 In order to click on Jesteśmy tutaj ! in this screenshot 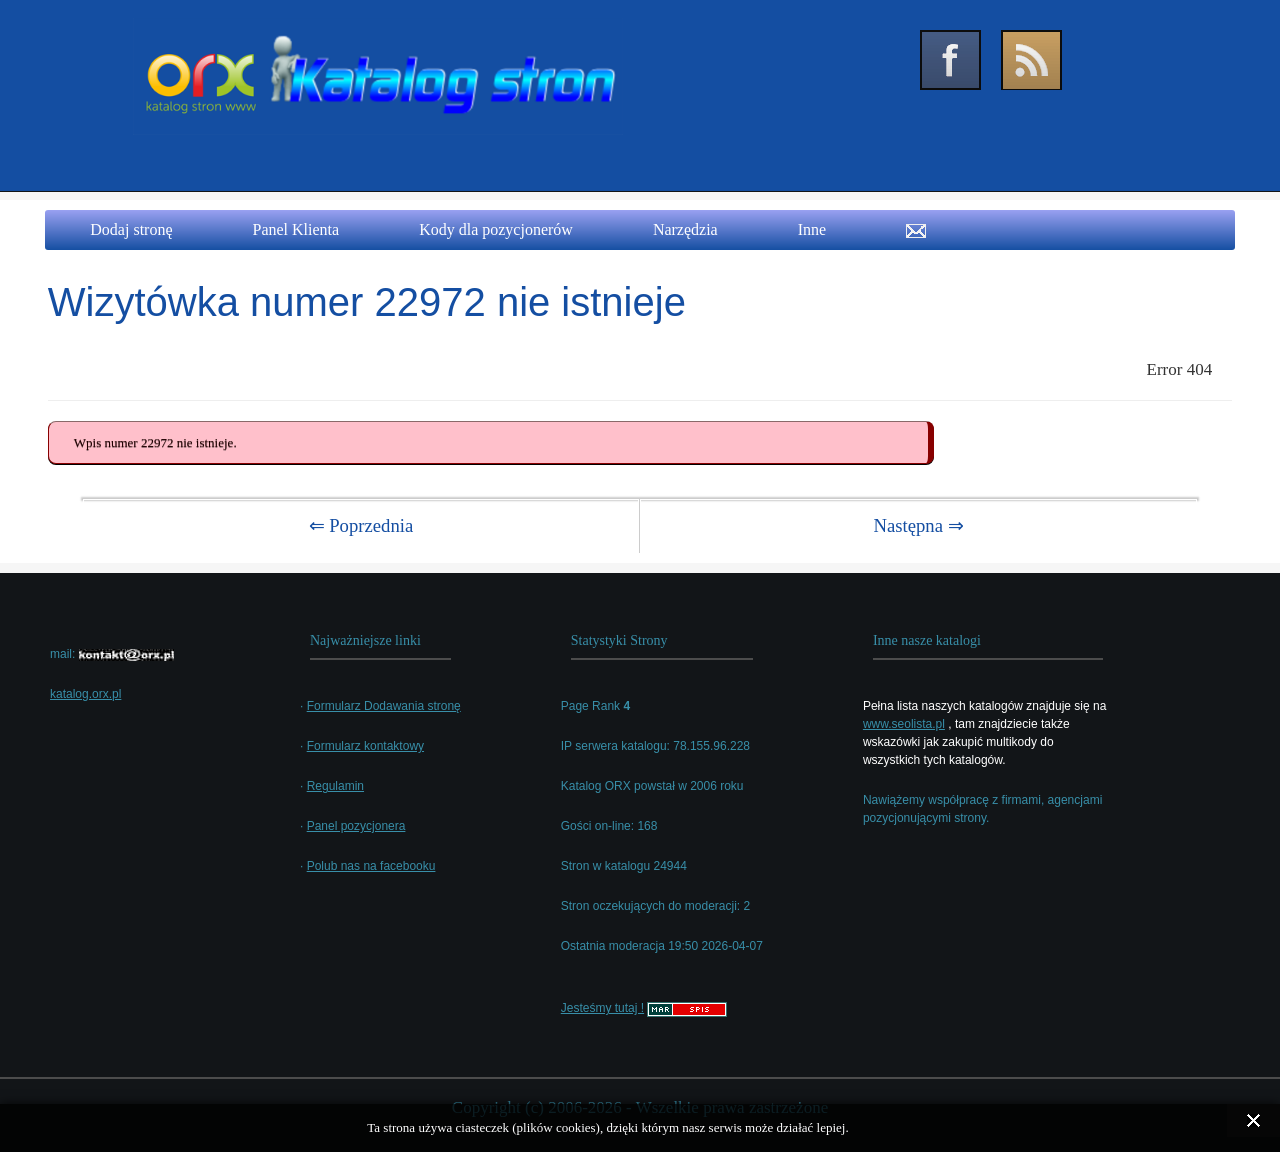, I will do `click(602, 1008)`.